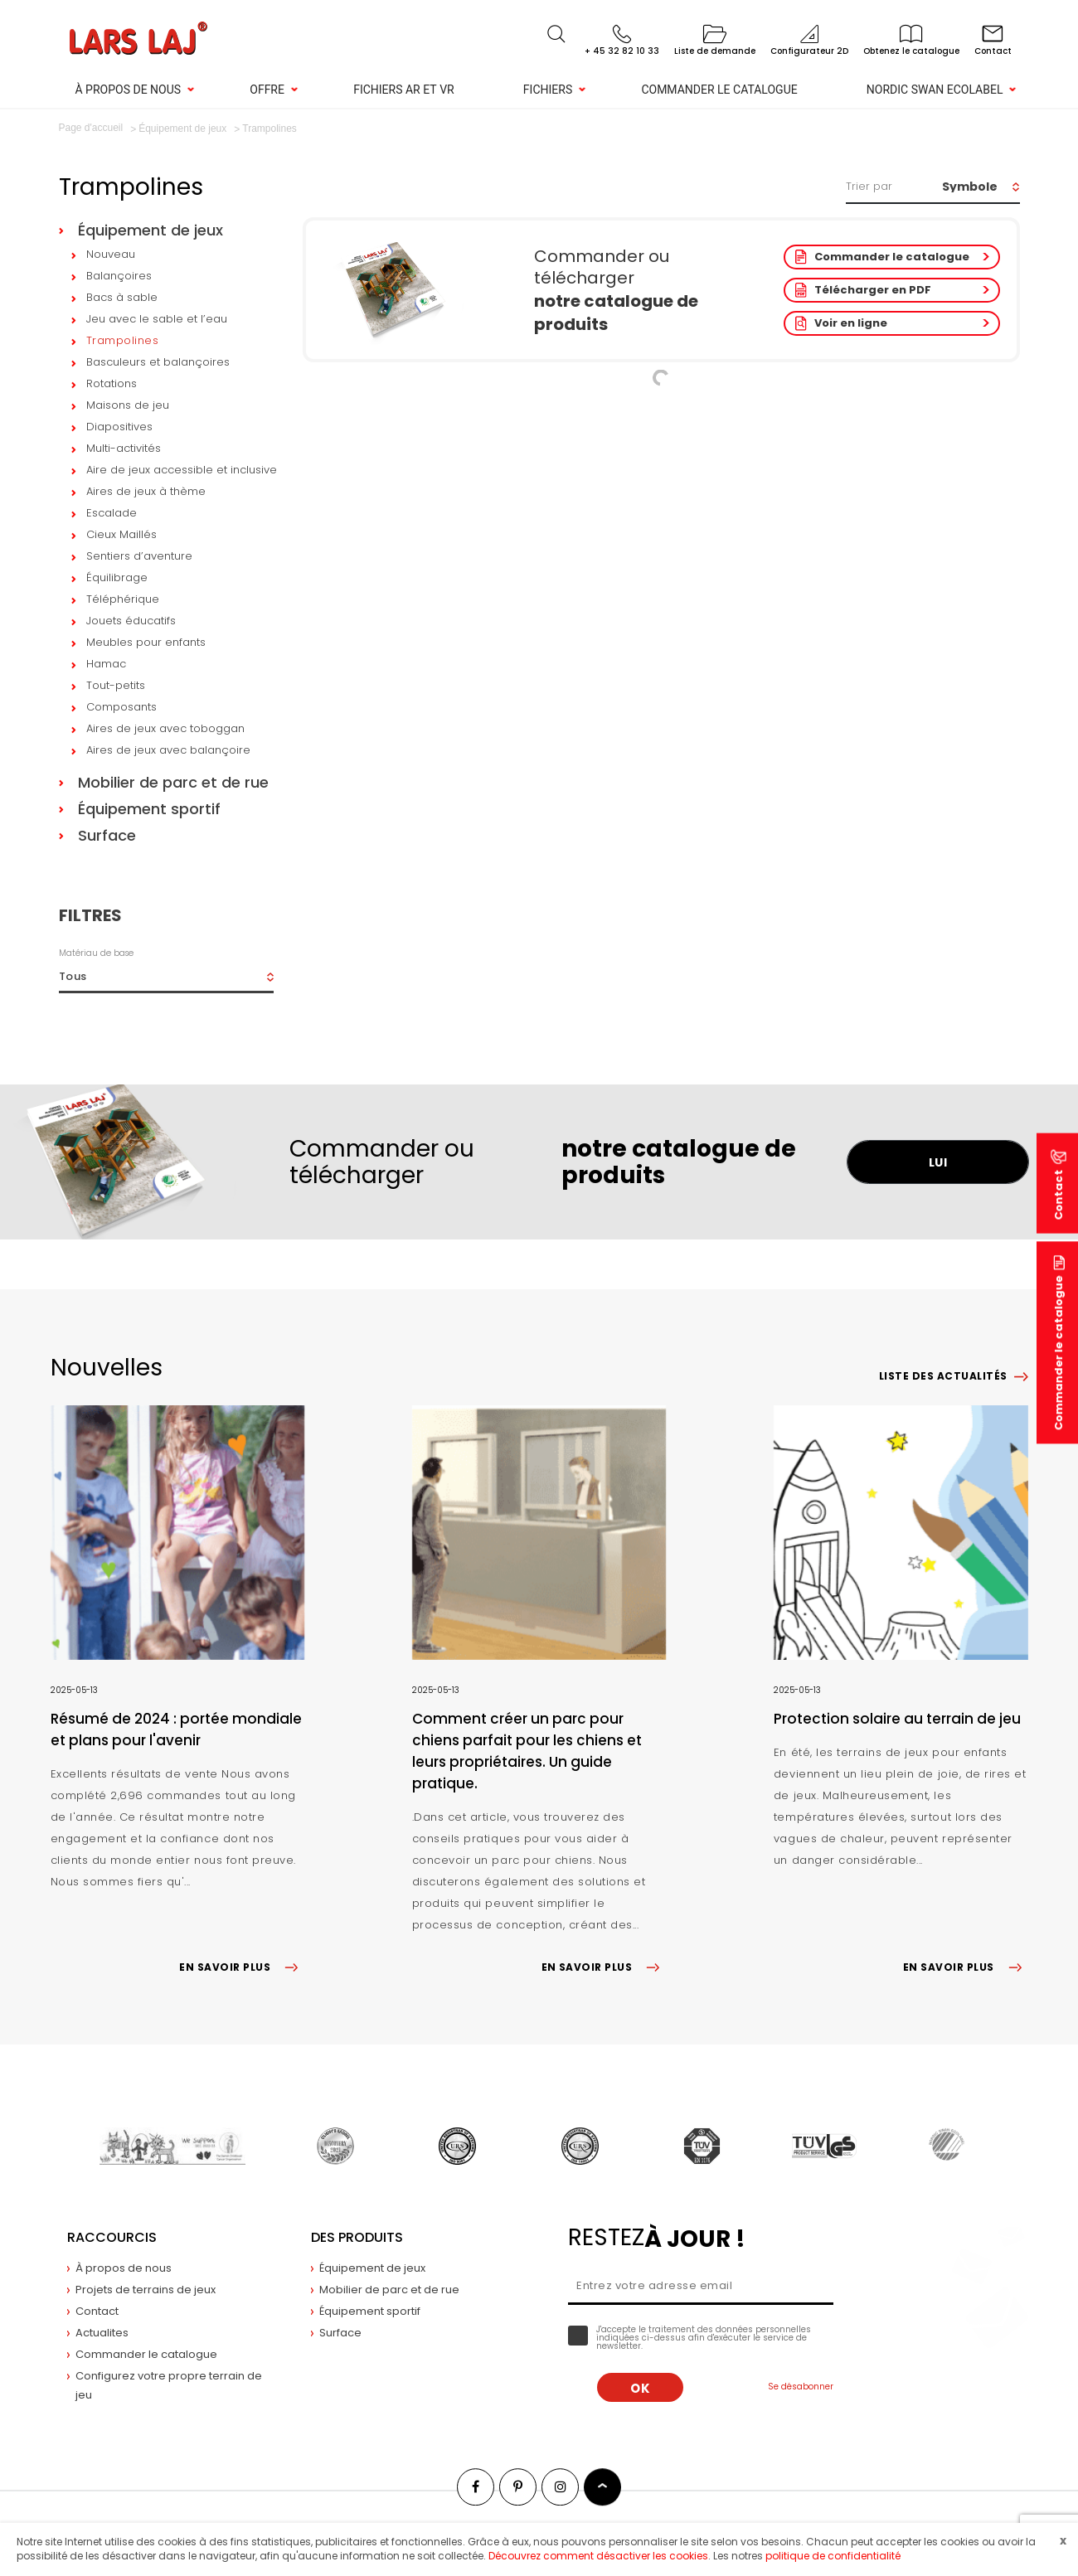 The width and height of the screenshot is (1078, 2576). What do you see at coordinates (111, 513) in the screenshot?
I see `Escalade` at bounding box center [111, 513].